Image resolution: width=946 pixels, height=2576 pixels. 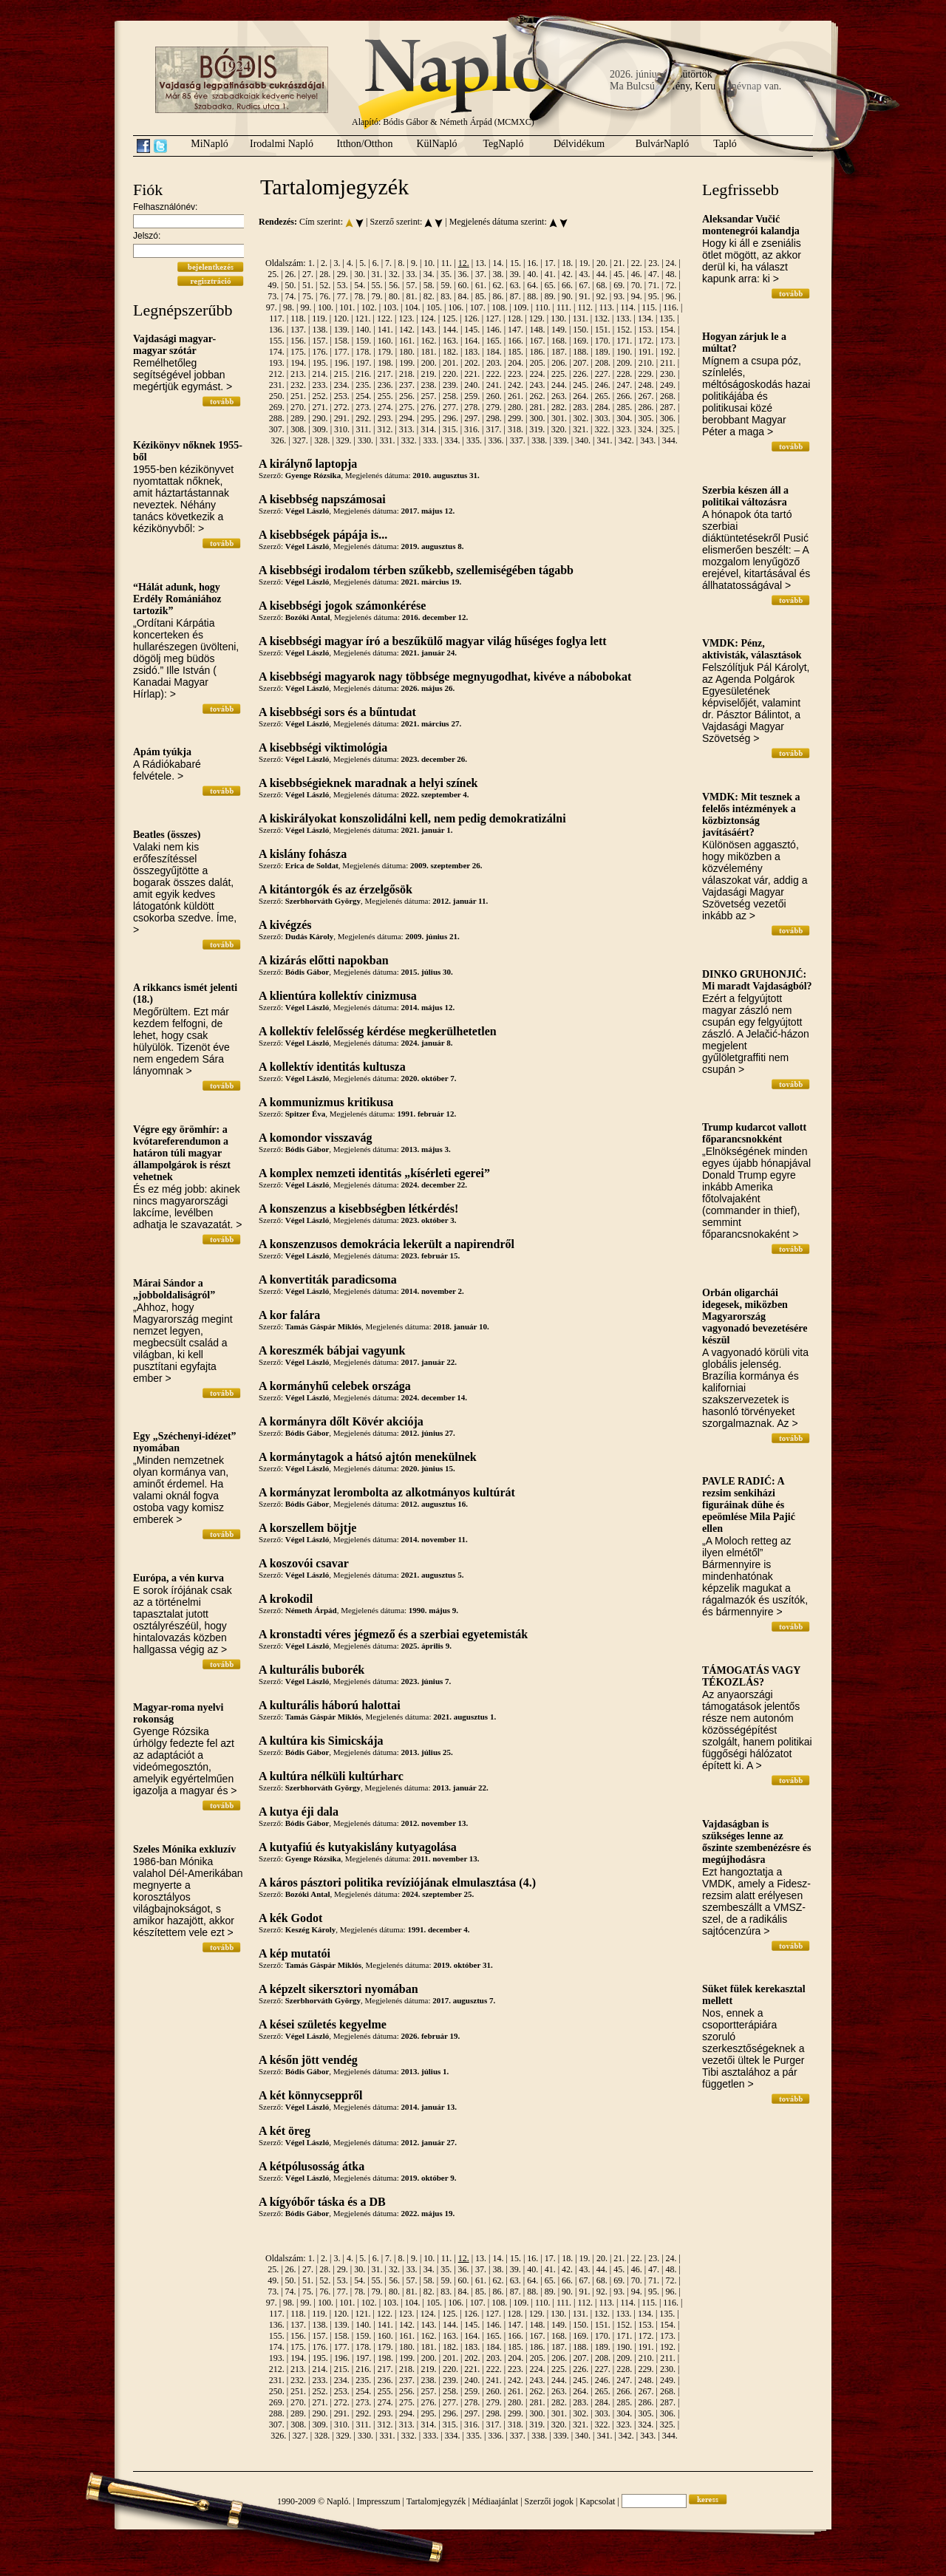 I want to click on 341., so click(x=604, y=440).